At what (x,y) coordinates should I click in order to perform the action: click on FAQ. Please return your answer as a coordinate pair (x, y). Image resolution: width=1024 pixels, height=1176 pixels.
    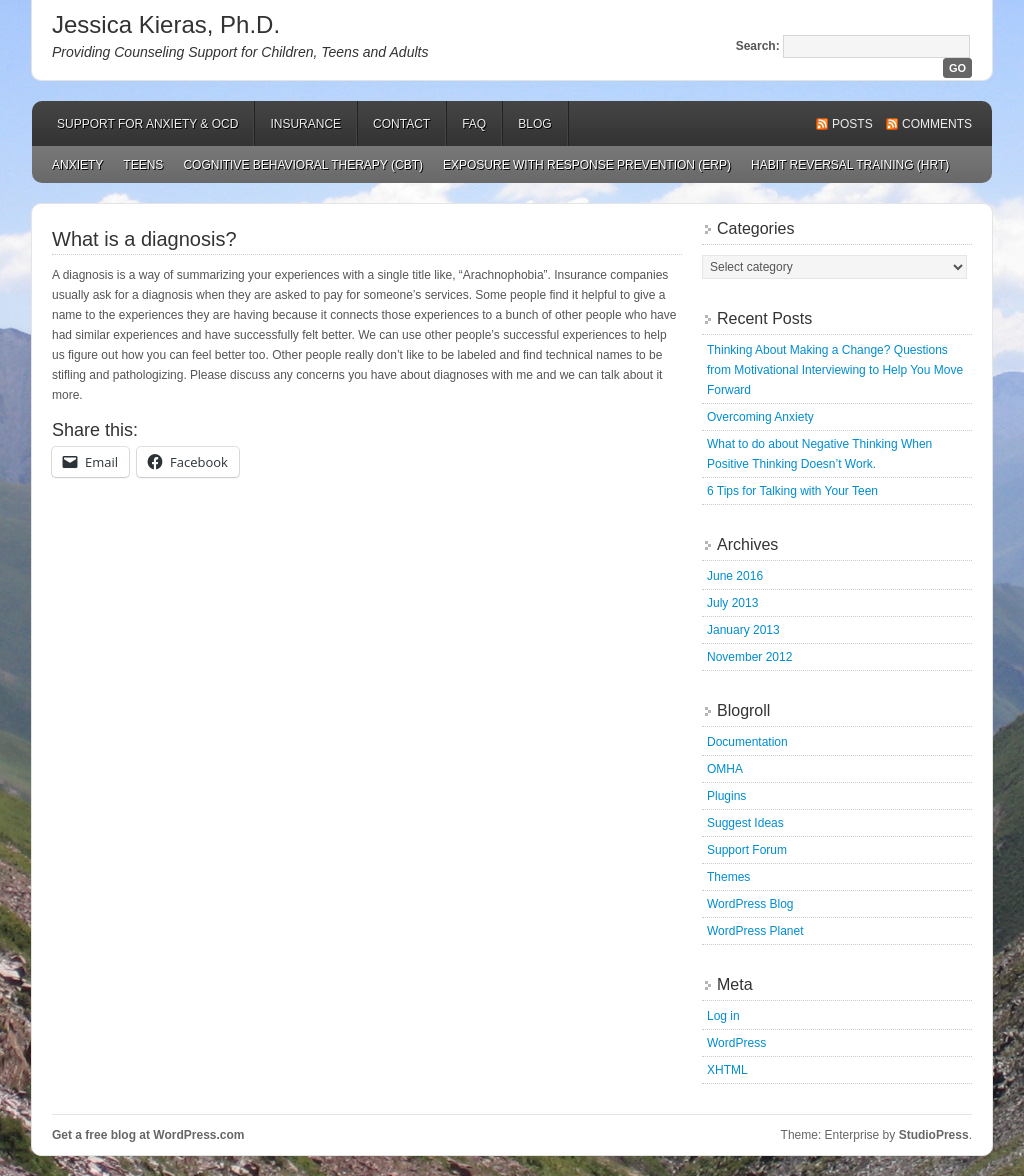
    Looking at the image, I should click on (474, 124).